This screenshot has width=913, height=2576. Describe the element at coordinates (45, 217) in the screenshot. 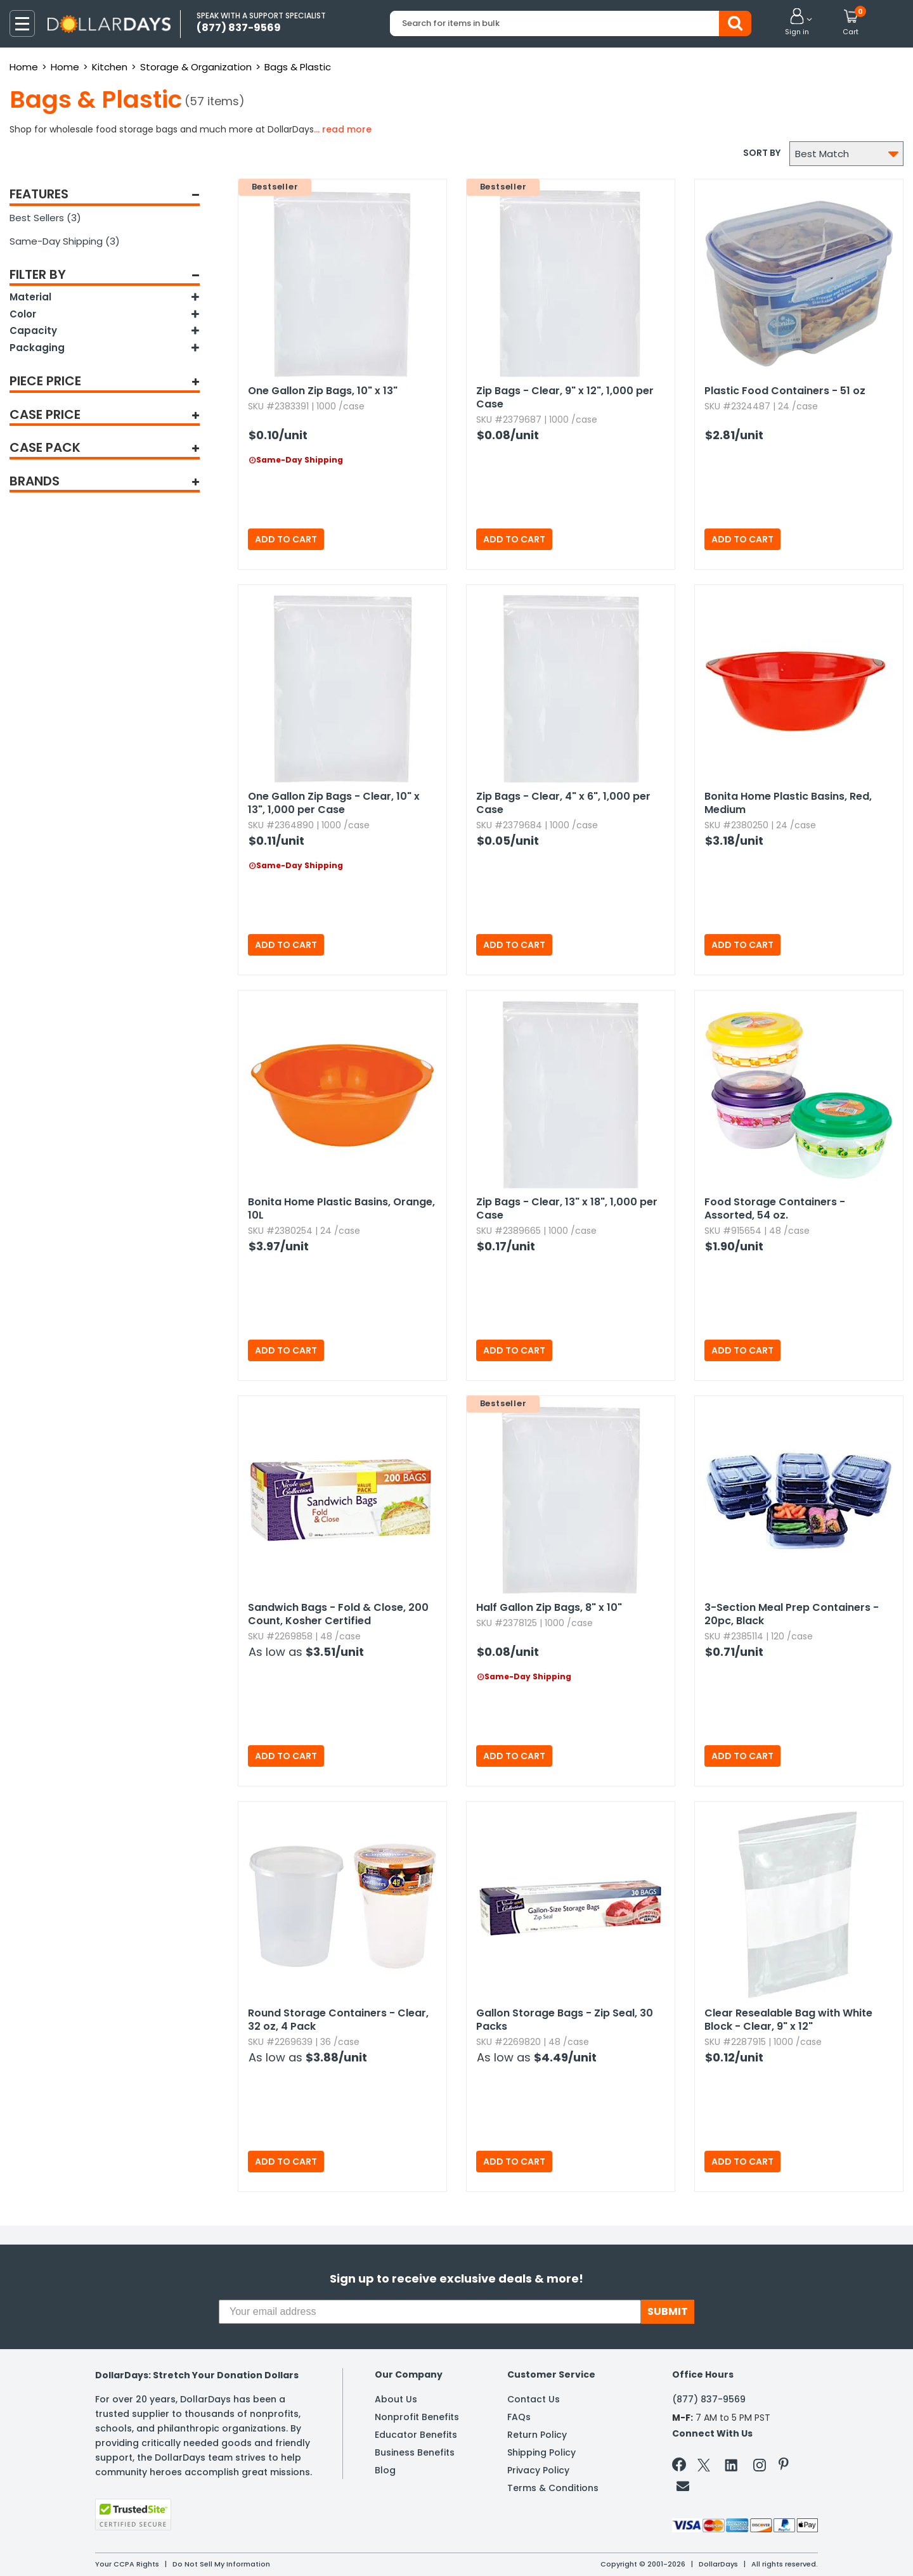

I see `Best Sellers` at that location.